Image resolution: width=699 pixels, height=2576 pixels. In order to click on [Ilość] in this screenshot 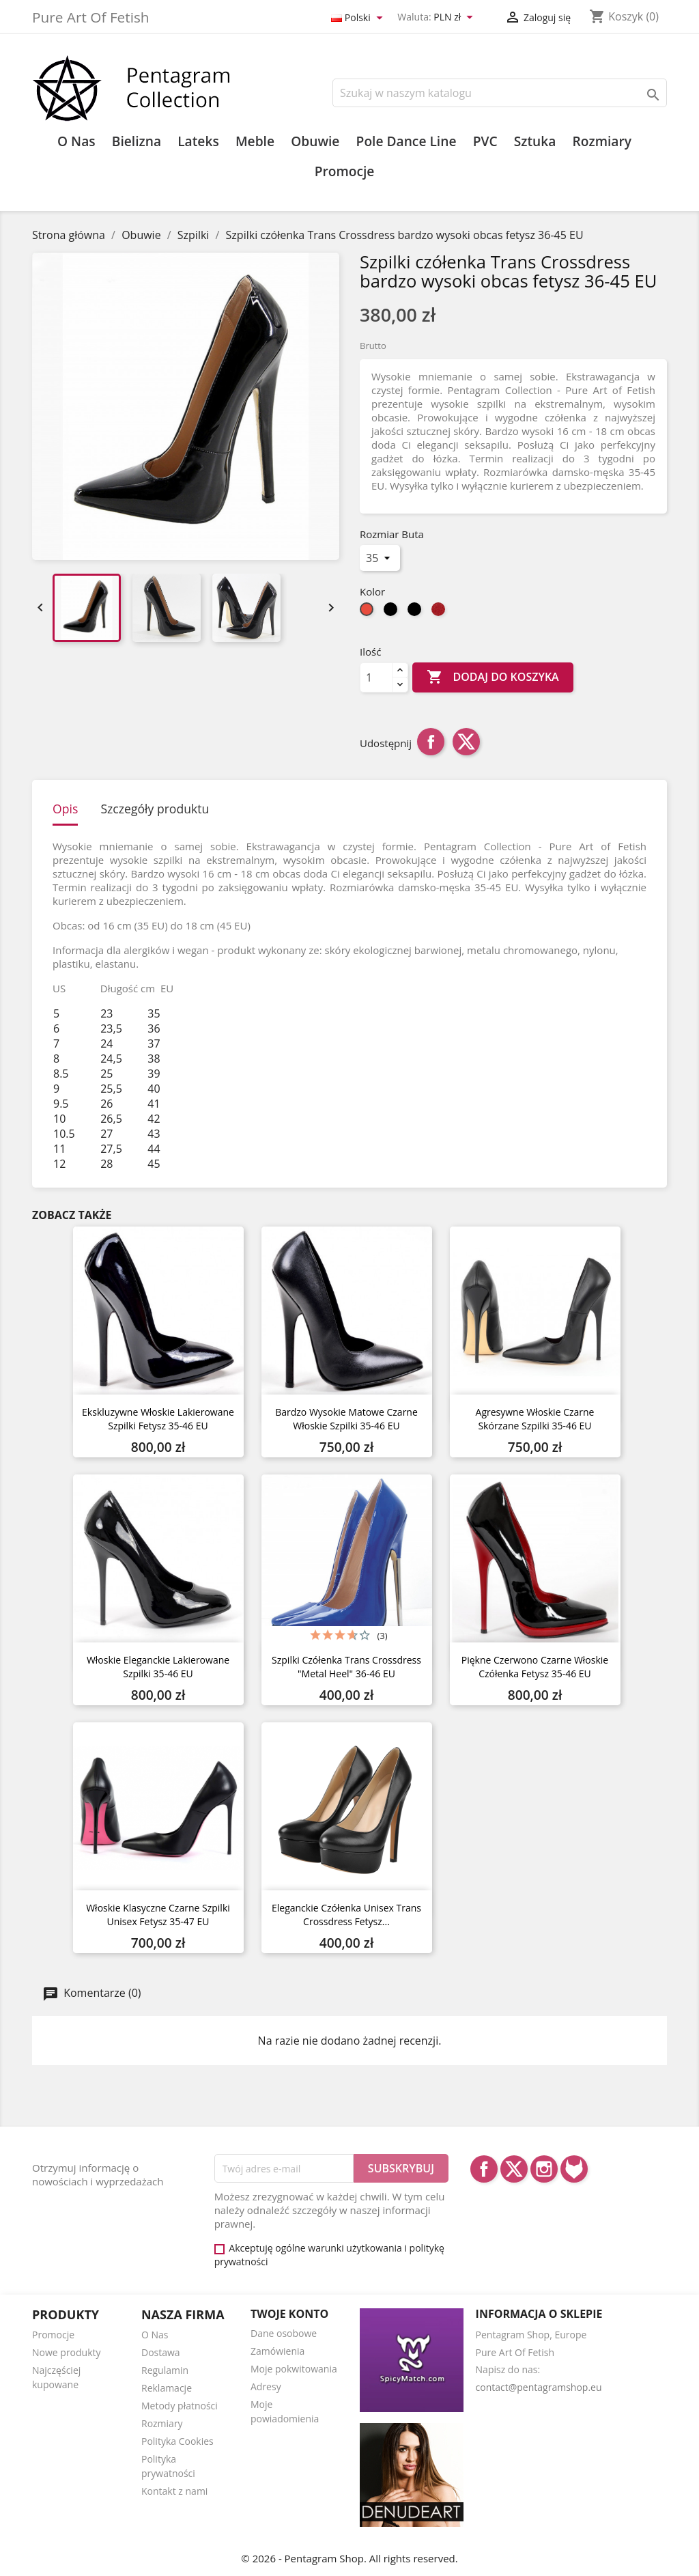, I will do `click(376, 677)`.